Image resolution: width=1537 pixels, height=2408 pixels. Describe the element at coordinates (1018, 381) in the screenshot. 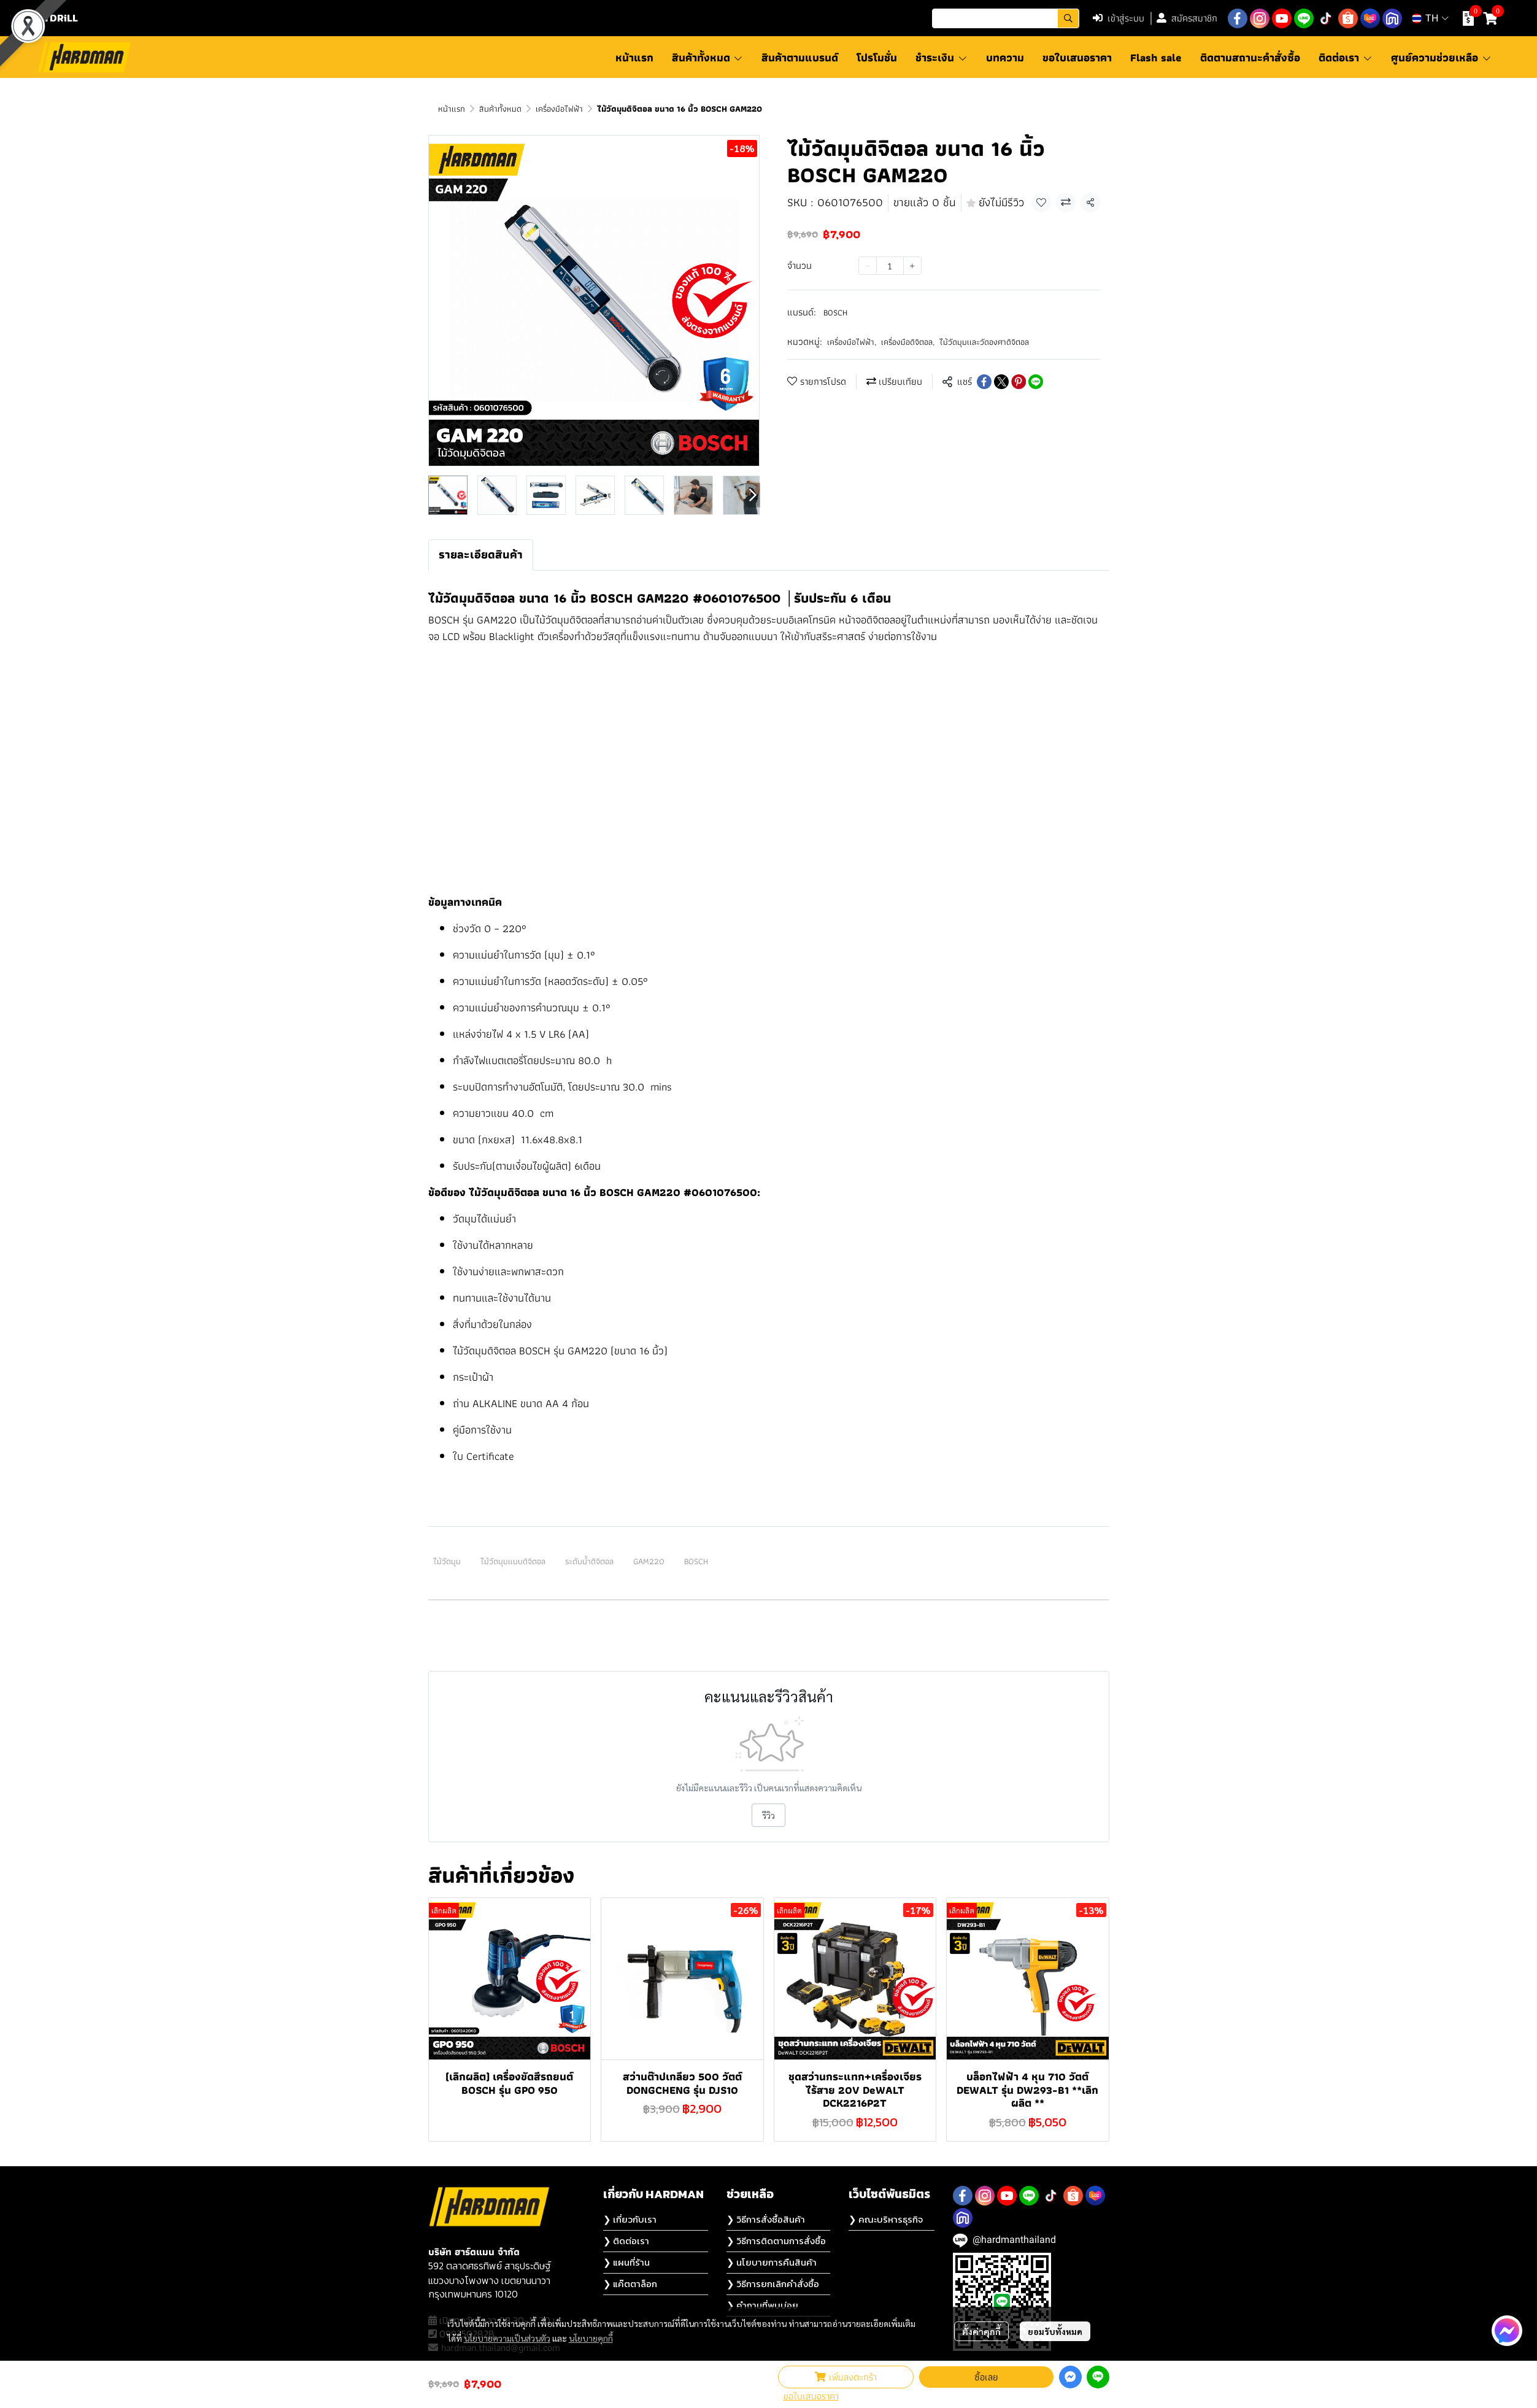

I see `[Share on Pinterest]` at that location.